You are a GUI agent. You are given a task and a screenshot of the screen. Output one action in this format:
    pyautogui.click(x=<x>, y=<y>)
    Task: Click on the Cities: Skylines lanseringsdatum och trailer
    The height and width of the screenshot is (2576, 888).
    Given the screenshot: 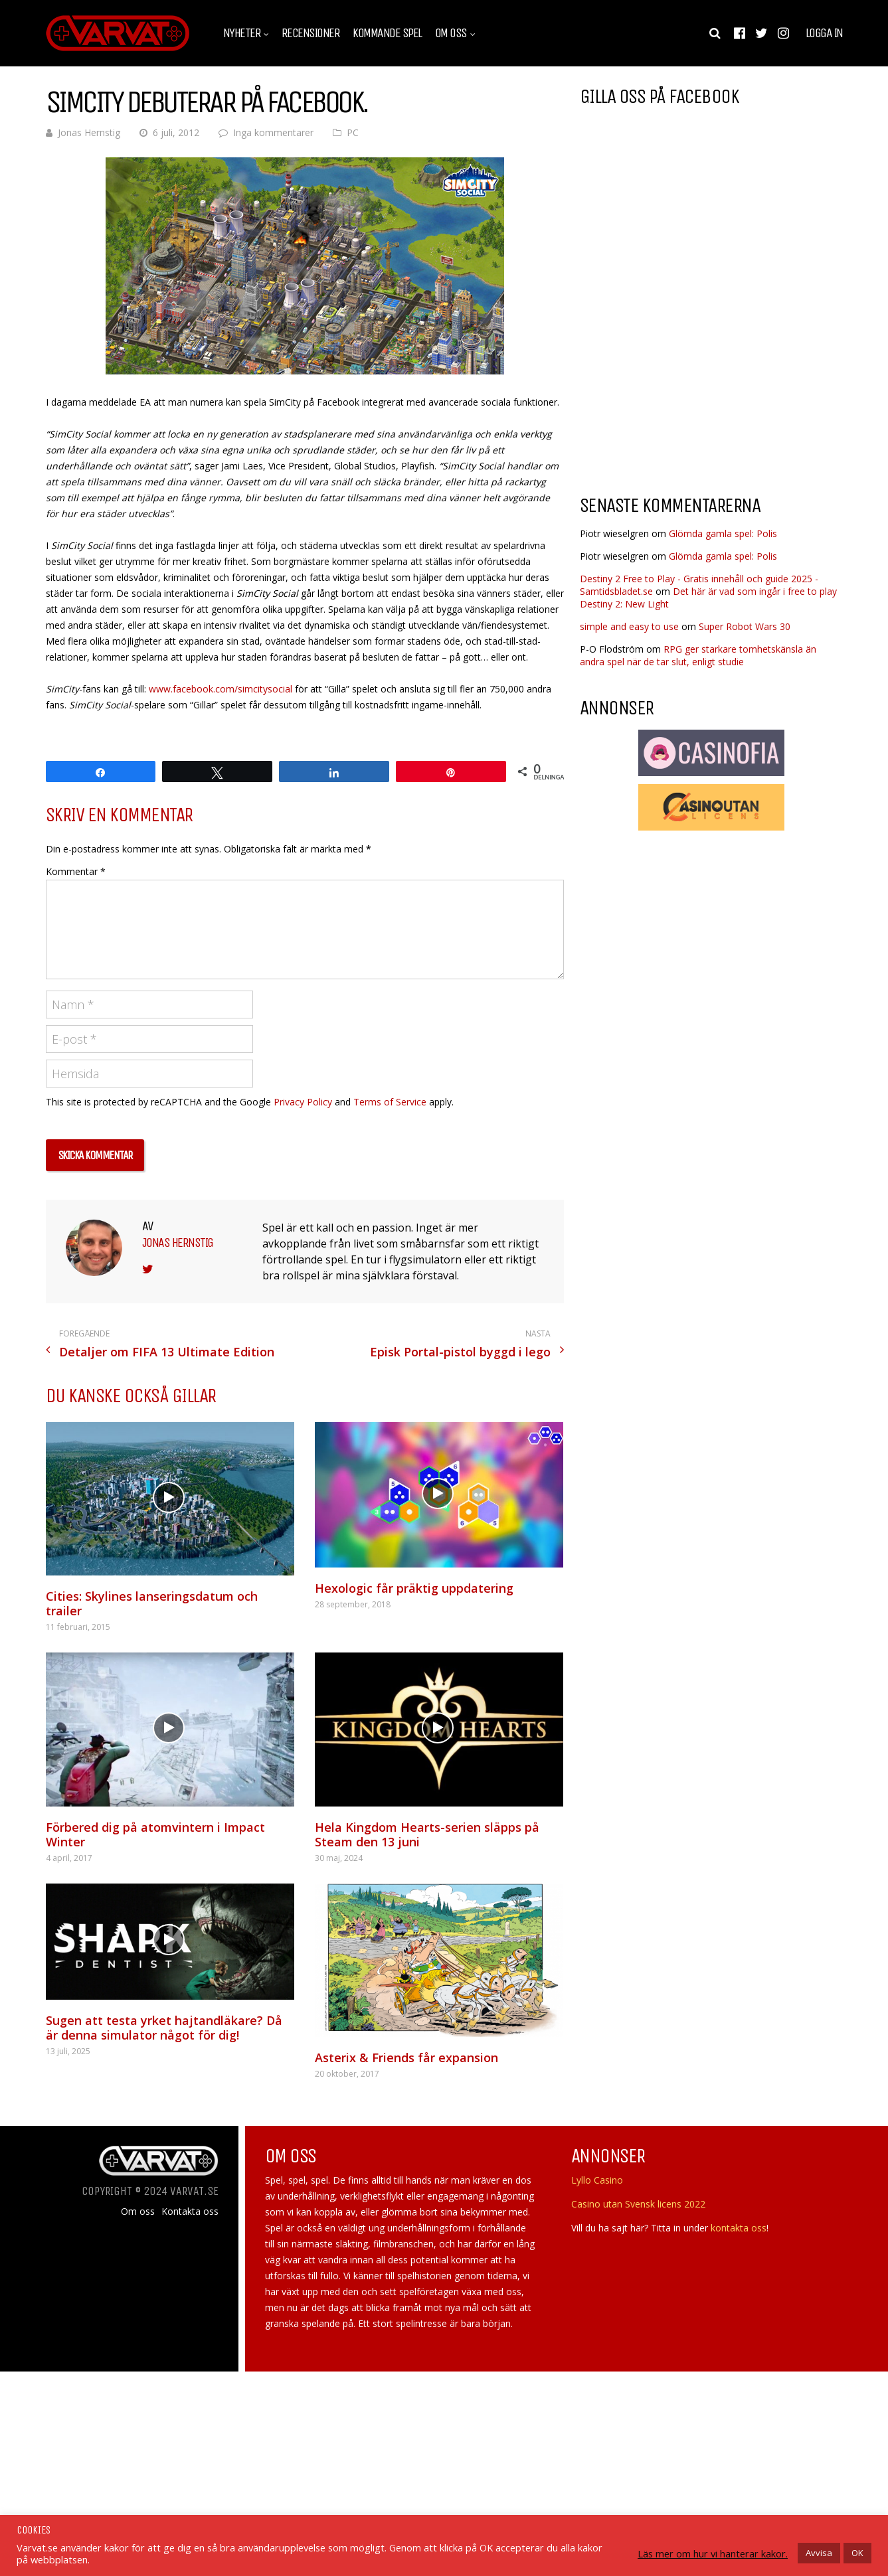 What is the action you would take?
    pyautogui.click(x=152, y=1603)
    